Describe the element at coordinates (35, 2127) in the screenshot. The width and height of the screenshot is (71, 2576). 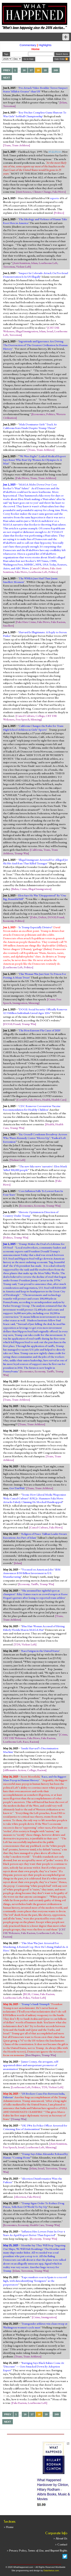
I see `UK 1984: Ex-Police Officer Arrested for Criticising Rise of Antisemitism` at that location.